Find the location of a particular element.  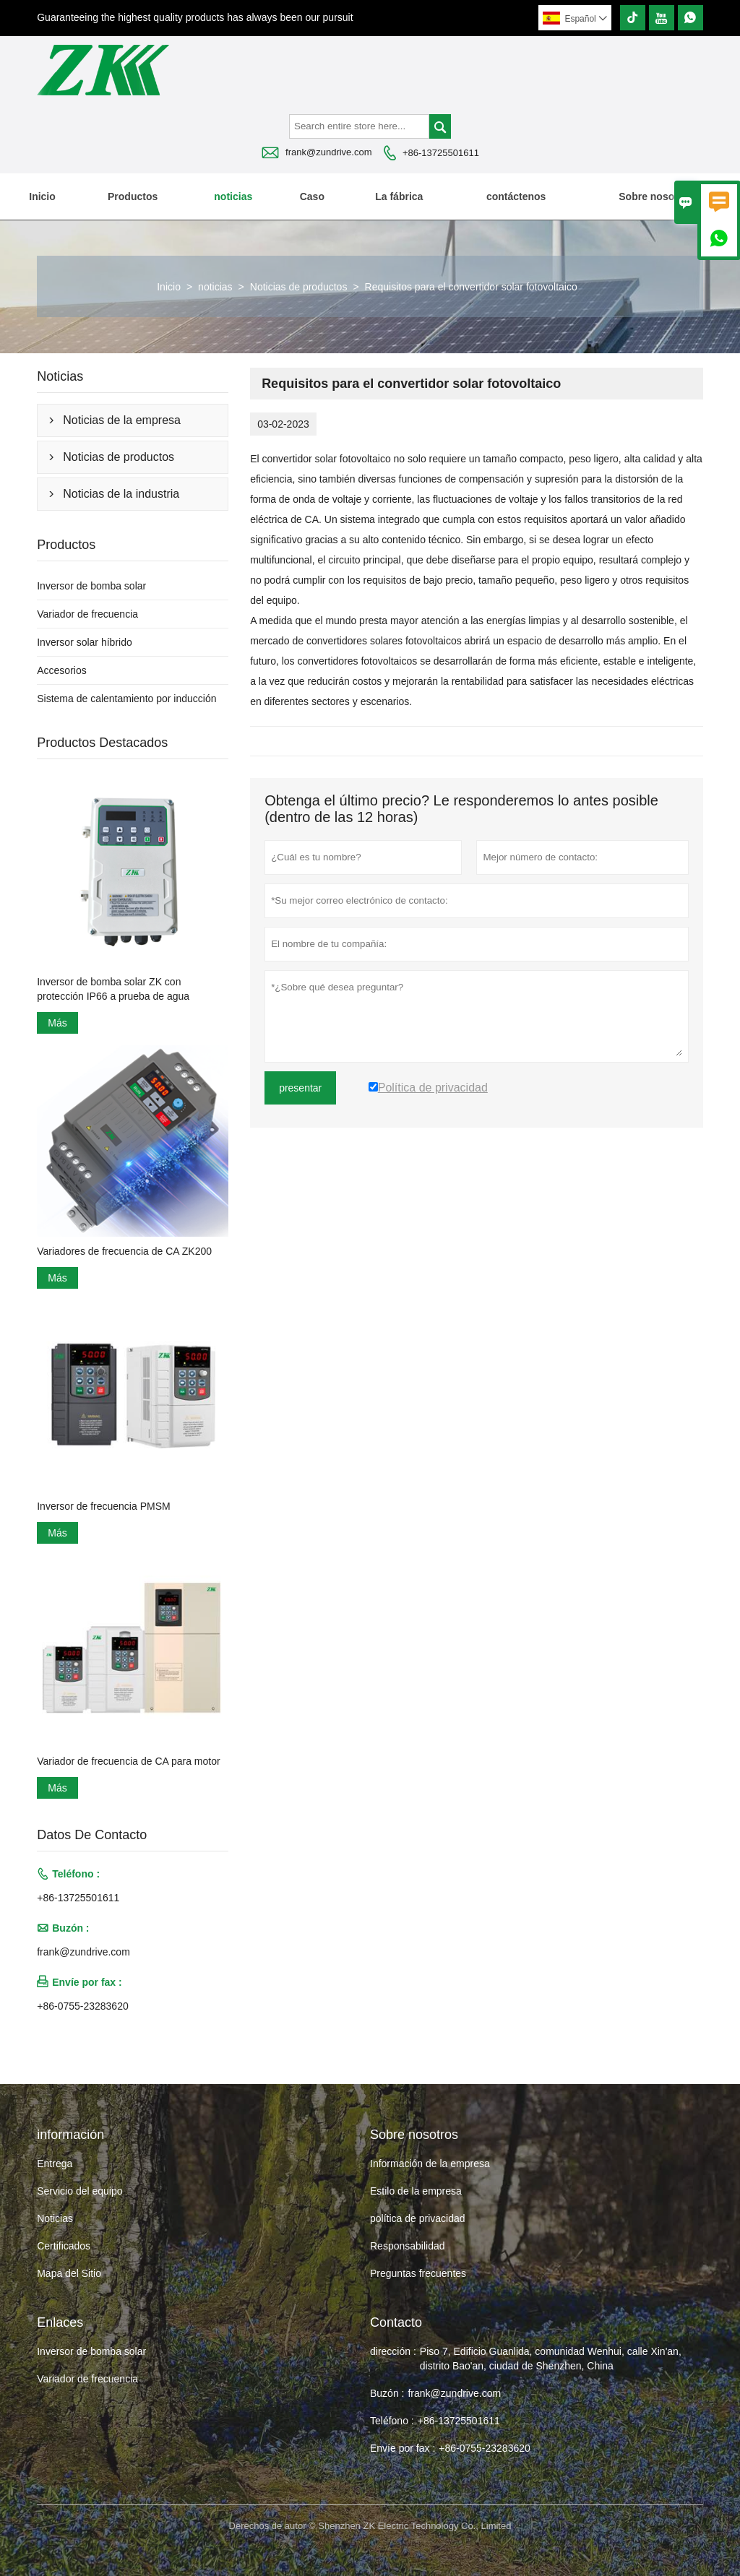

Accesorios is located at coordinates (61, 670).